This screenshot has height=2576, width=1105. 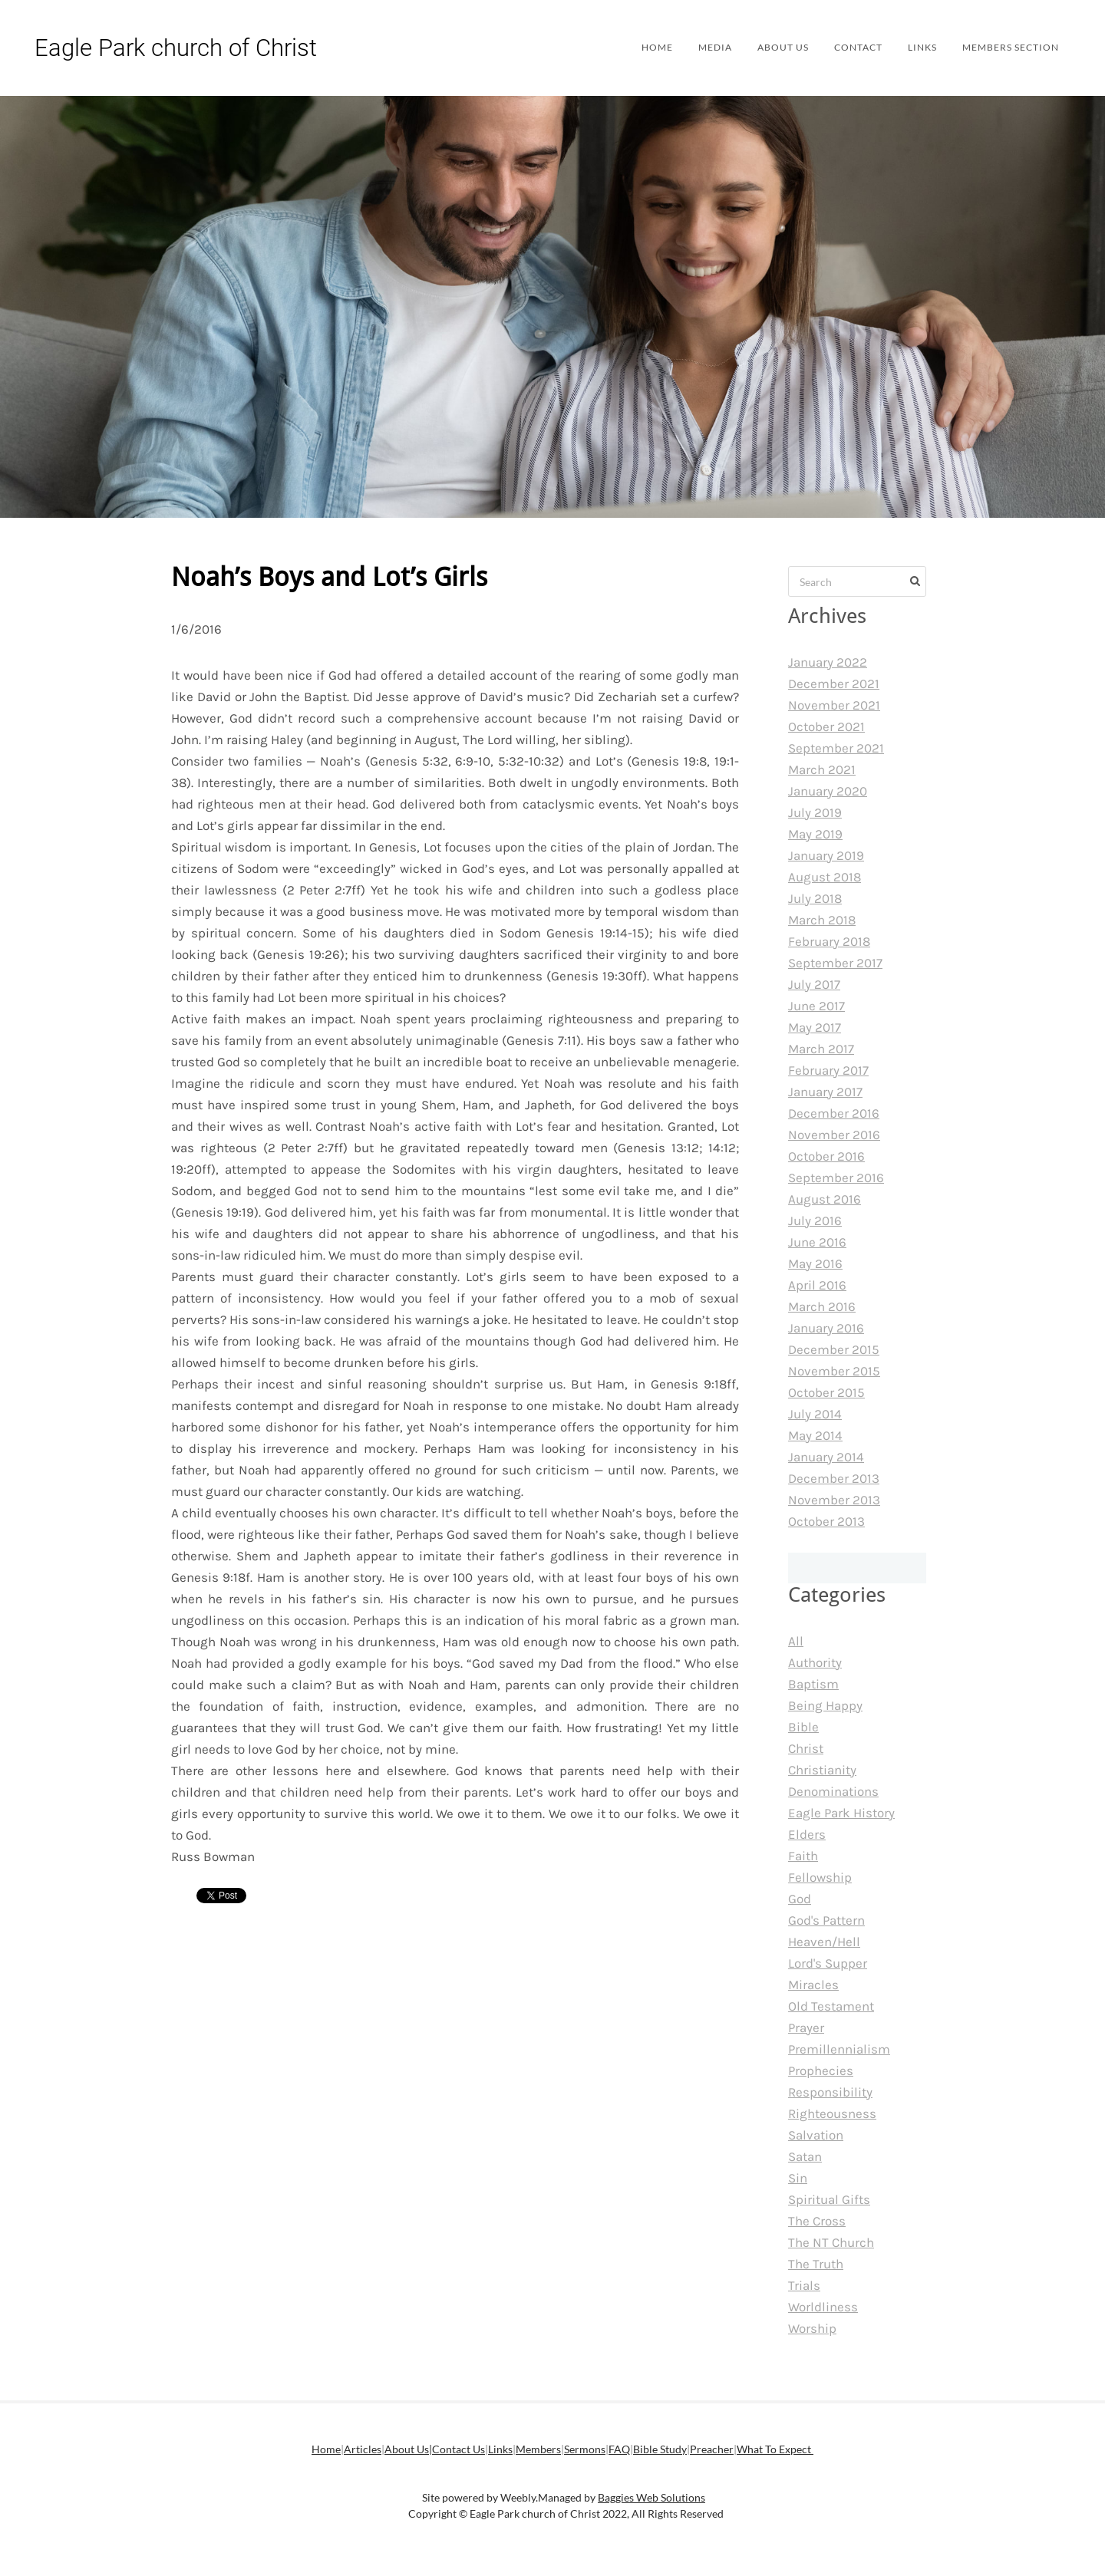 What do you see at coordinates (803, 1726) in the screenshot?
I see `Bible` at bounding box center [803, 1726].